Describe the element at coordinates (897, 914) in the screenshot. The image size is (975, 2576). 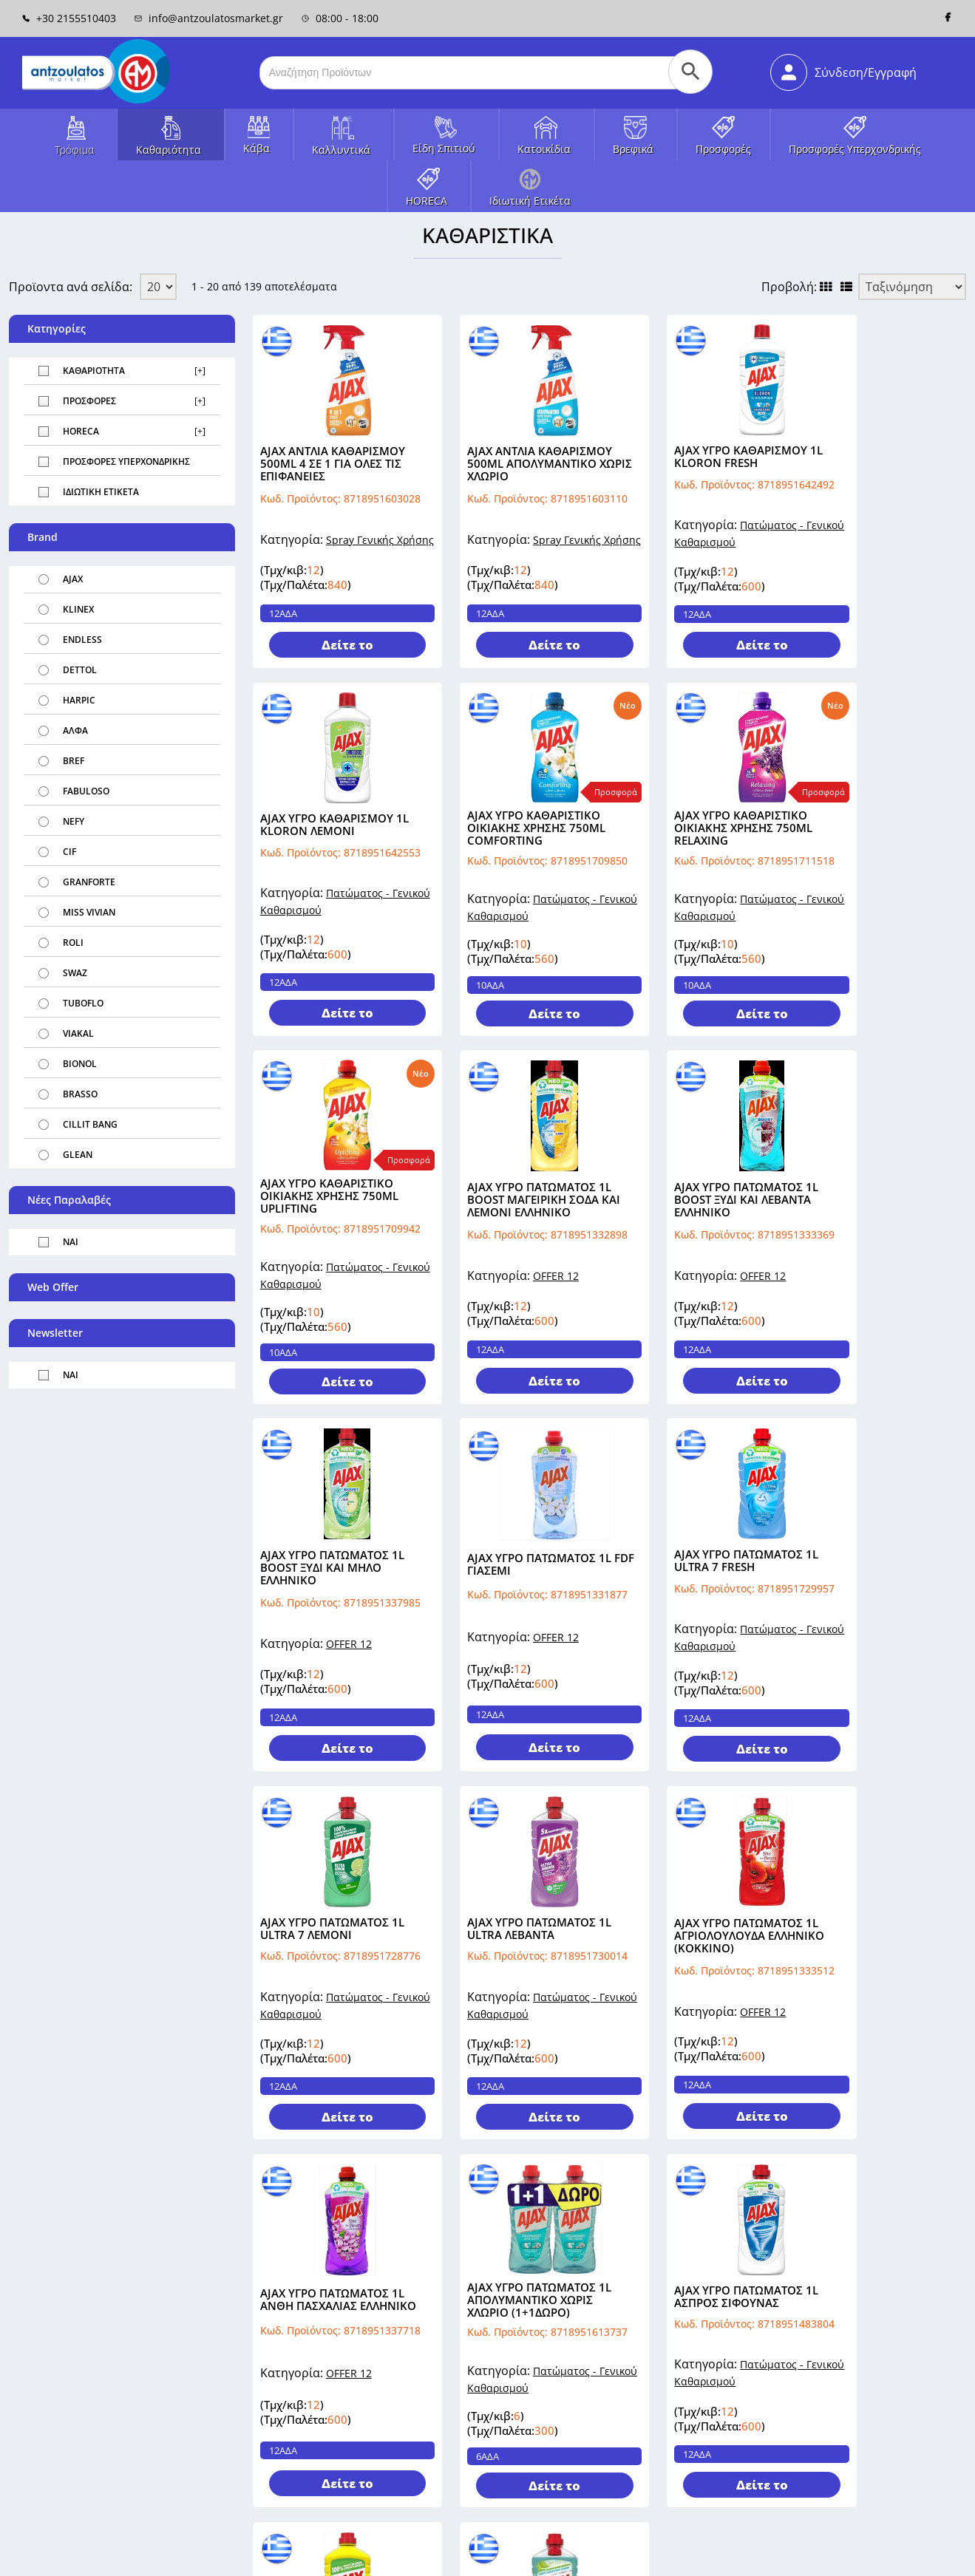
I see `OFFER 12` at that location.